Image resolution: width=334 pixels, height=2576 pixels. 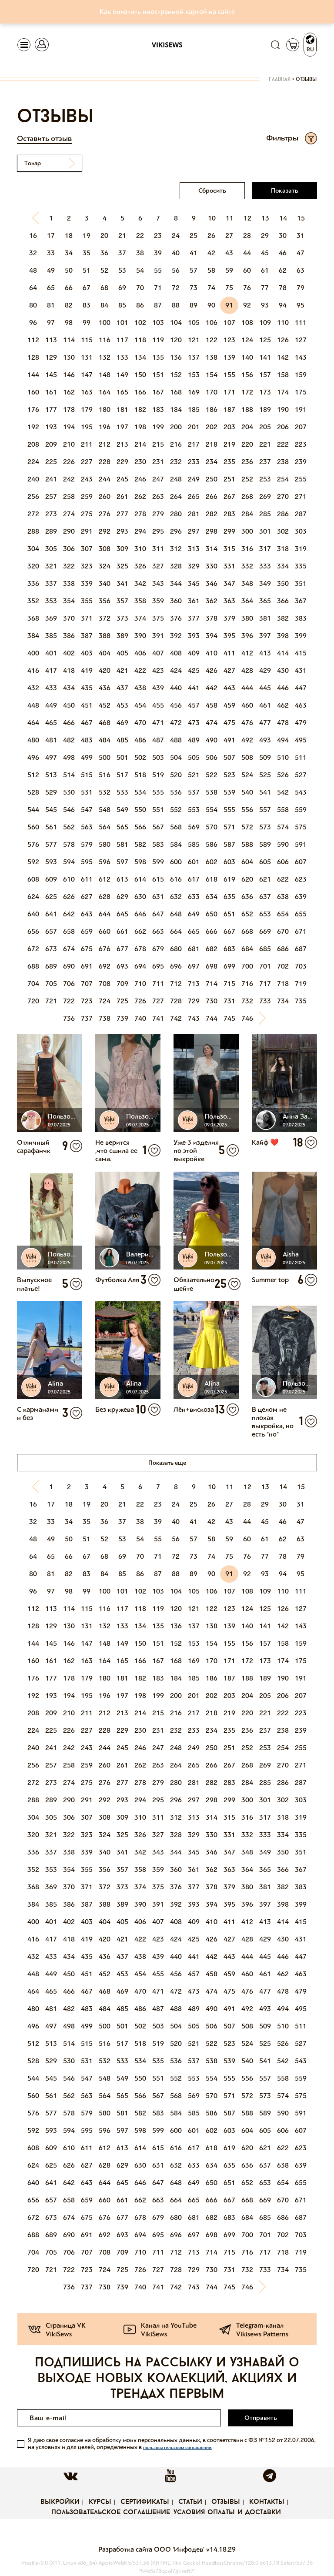 I want to click on 166, so click(x=140, y=392).